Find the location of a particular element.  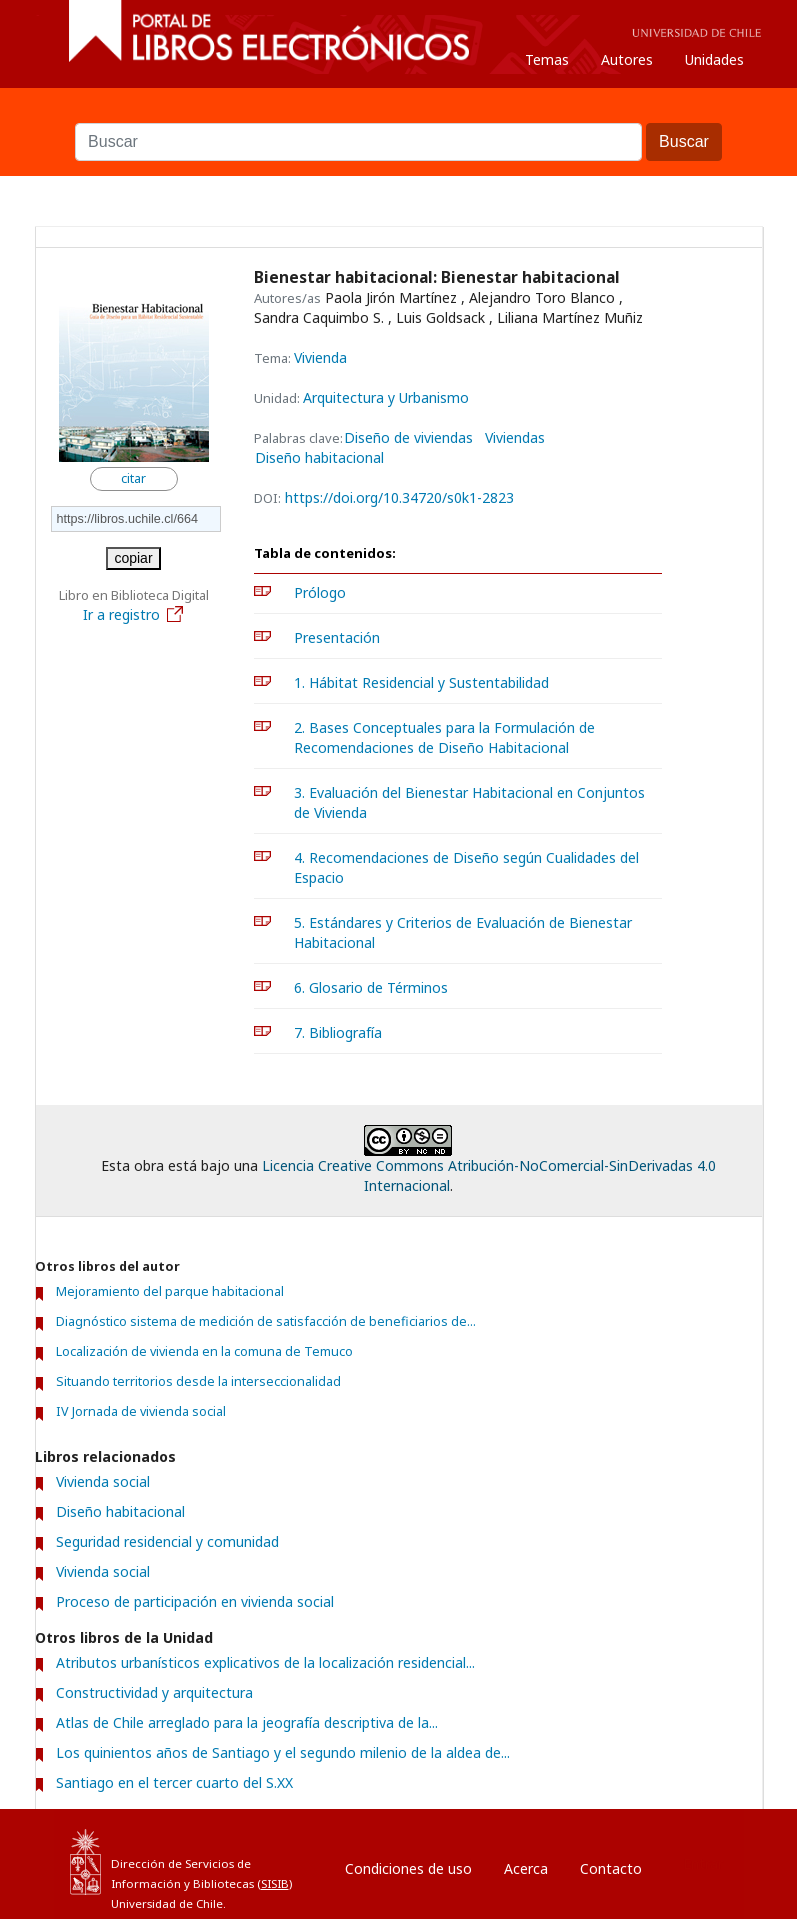

Entrar is located at coordinates (703, 1863).